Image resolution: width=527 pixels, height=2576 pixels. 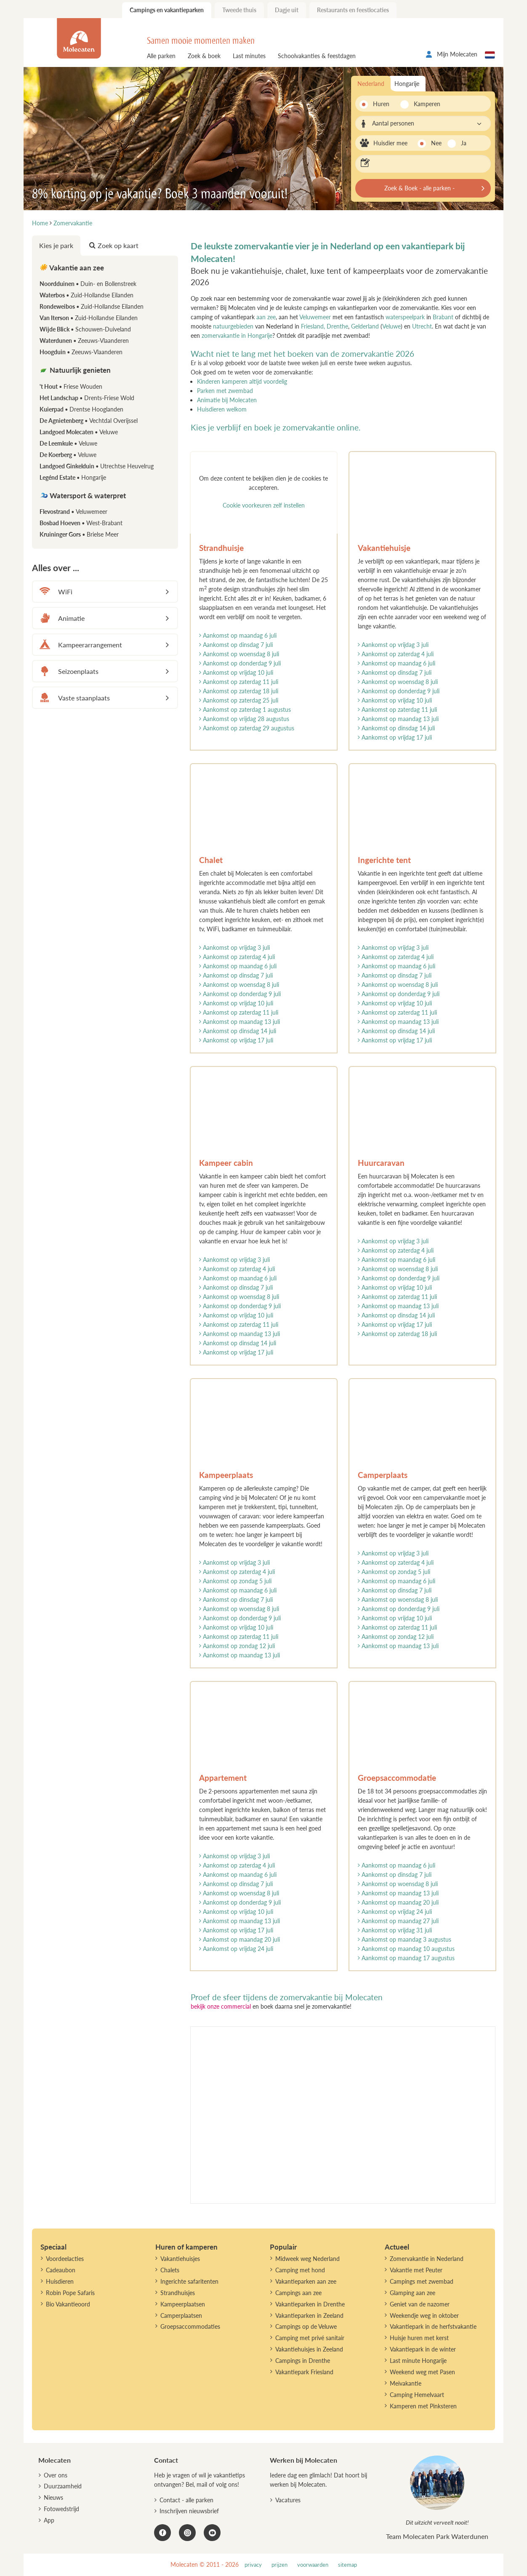 I want to click on Aankomst op maandag 27 juli, so click(x=398, y=1920).